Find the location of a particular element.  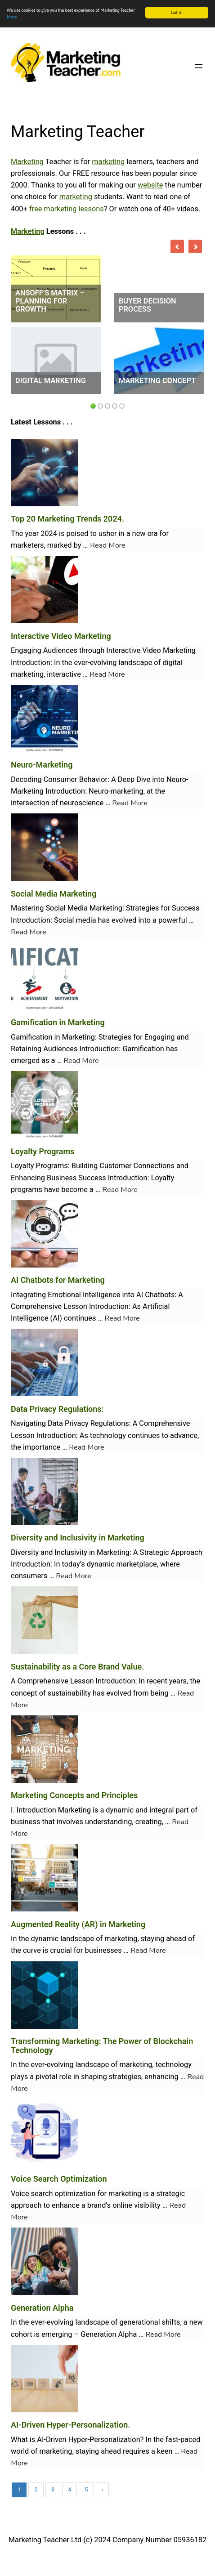

AI Chatbots for Marketing is located at coordinates (58, 1280).